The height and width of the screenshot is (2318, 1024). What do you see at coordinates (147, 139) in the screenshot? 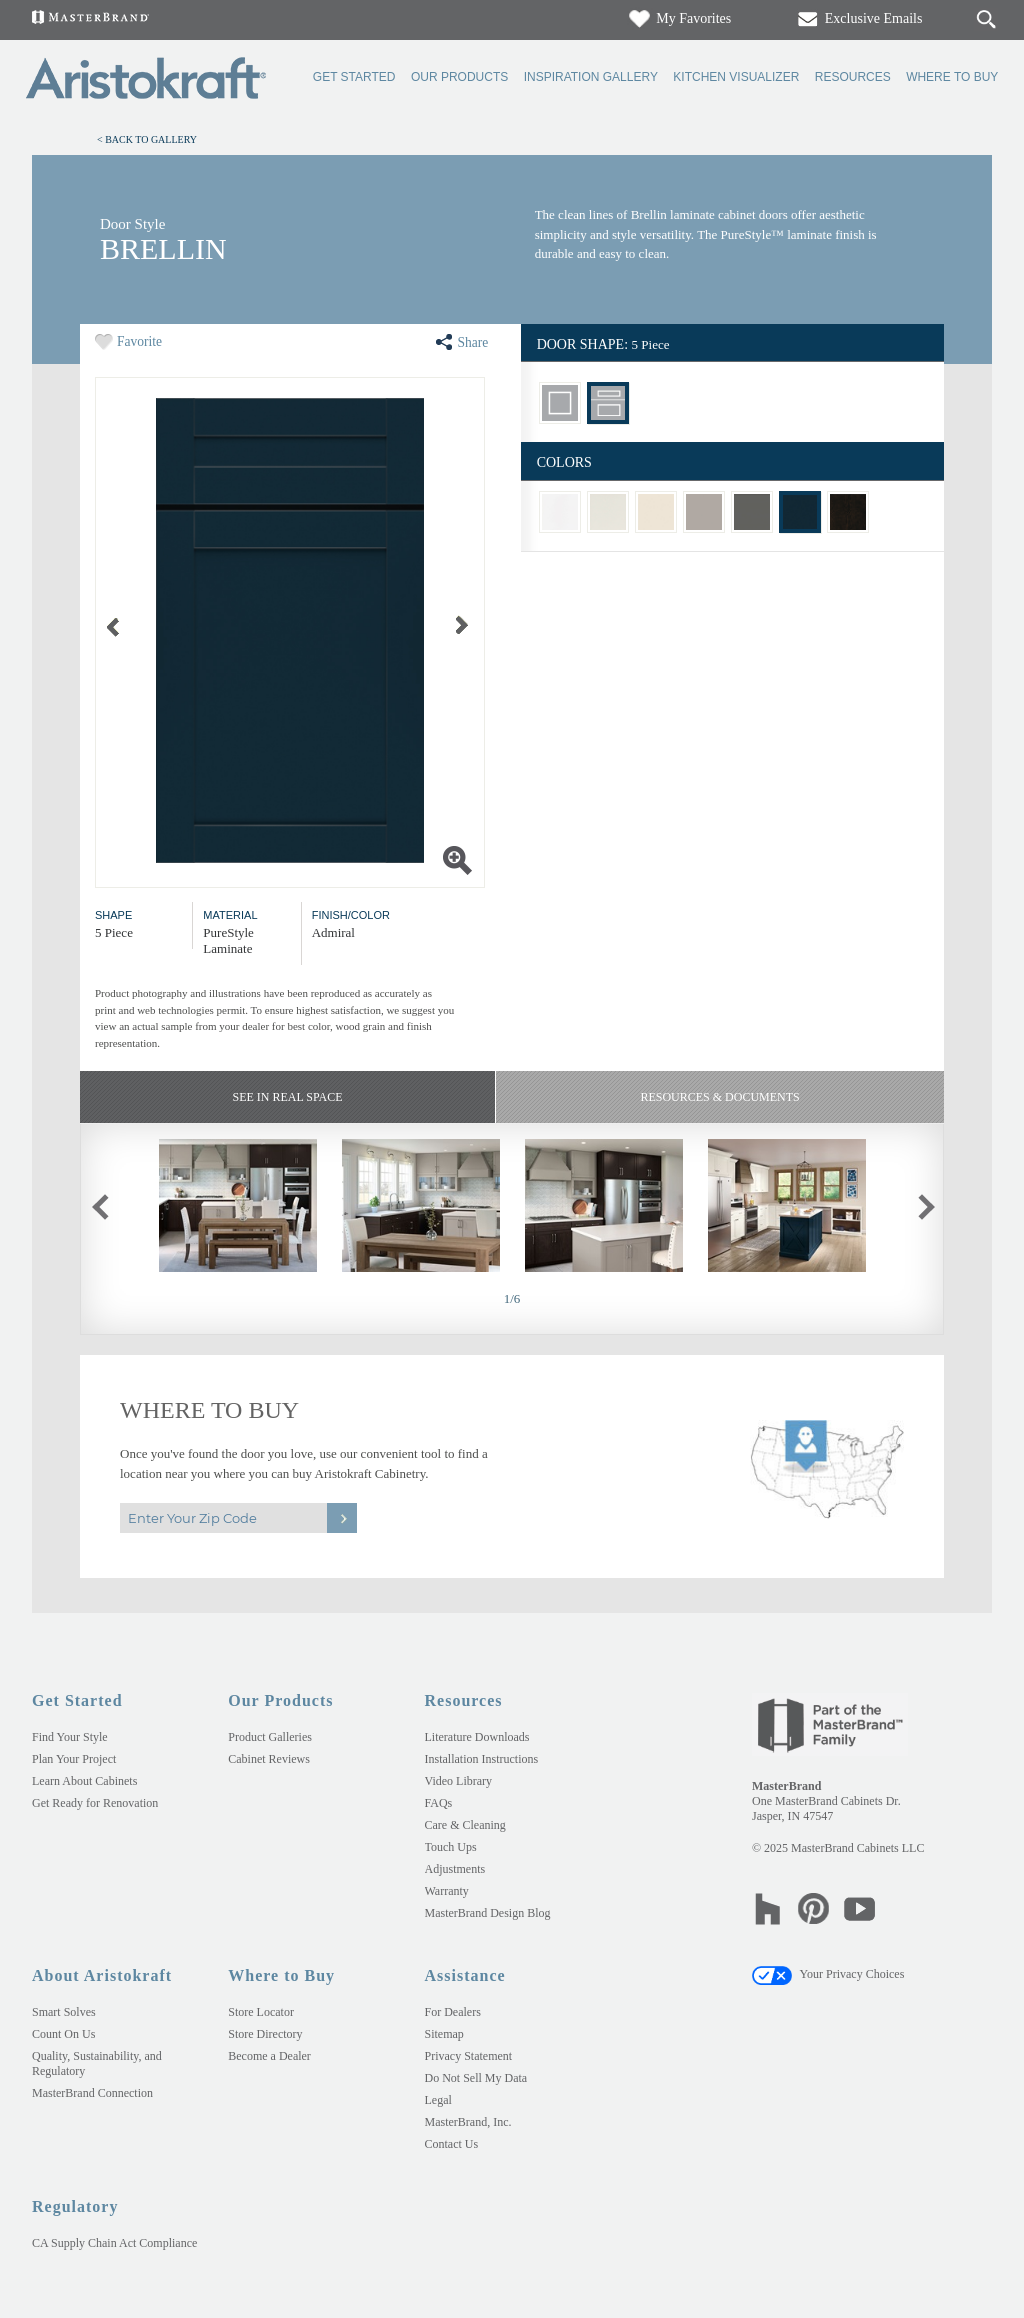
I see `< Back to Gallery` at bounding box center [147, 139].